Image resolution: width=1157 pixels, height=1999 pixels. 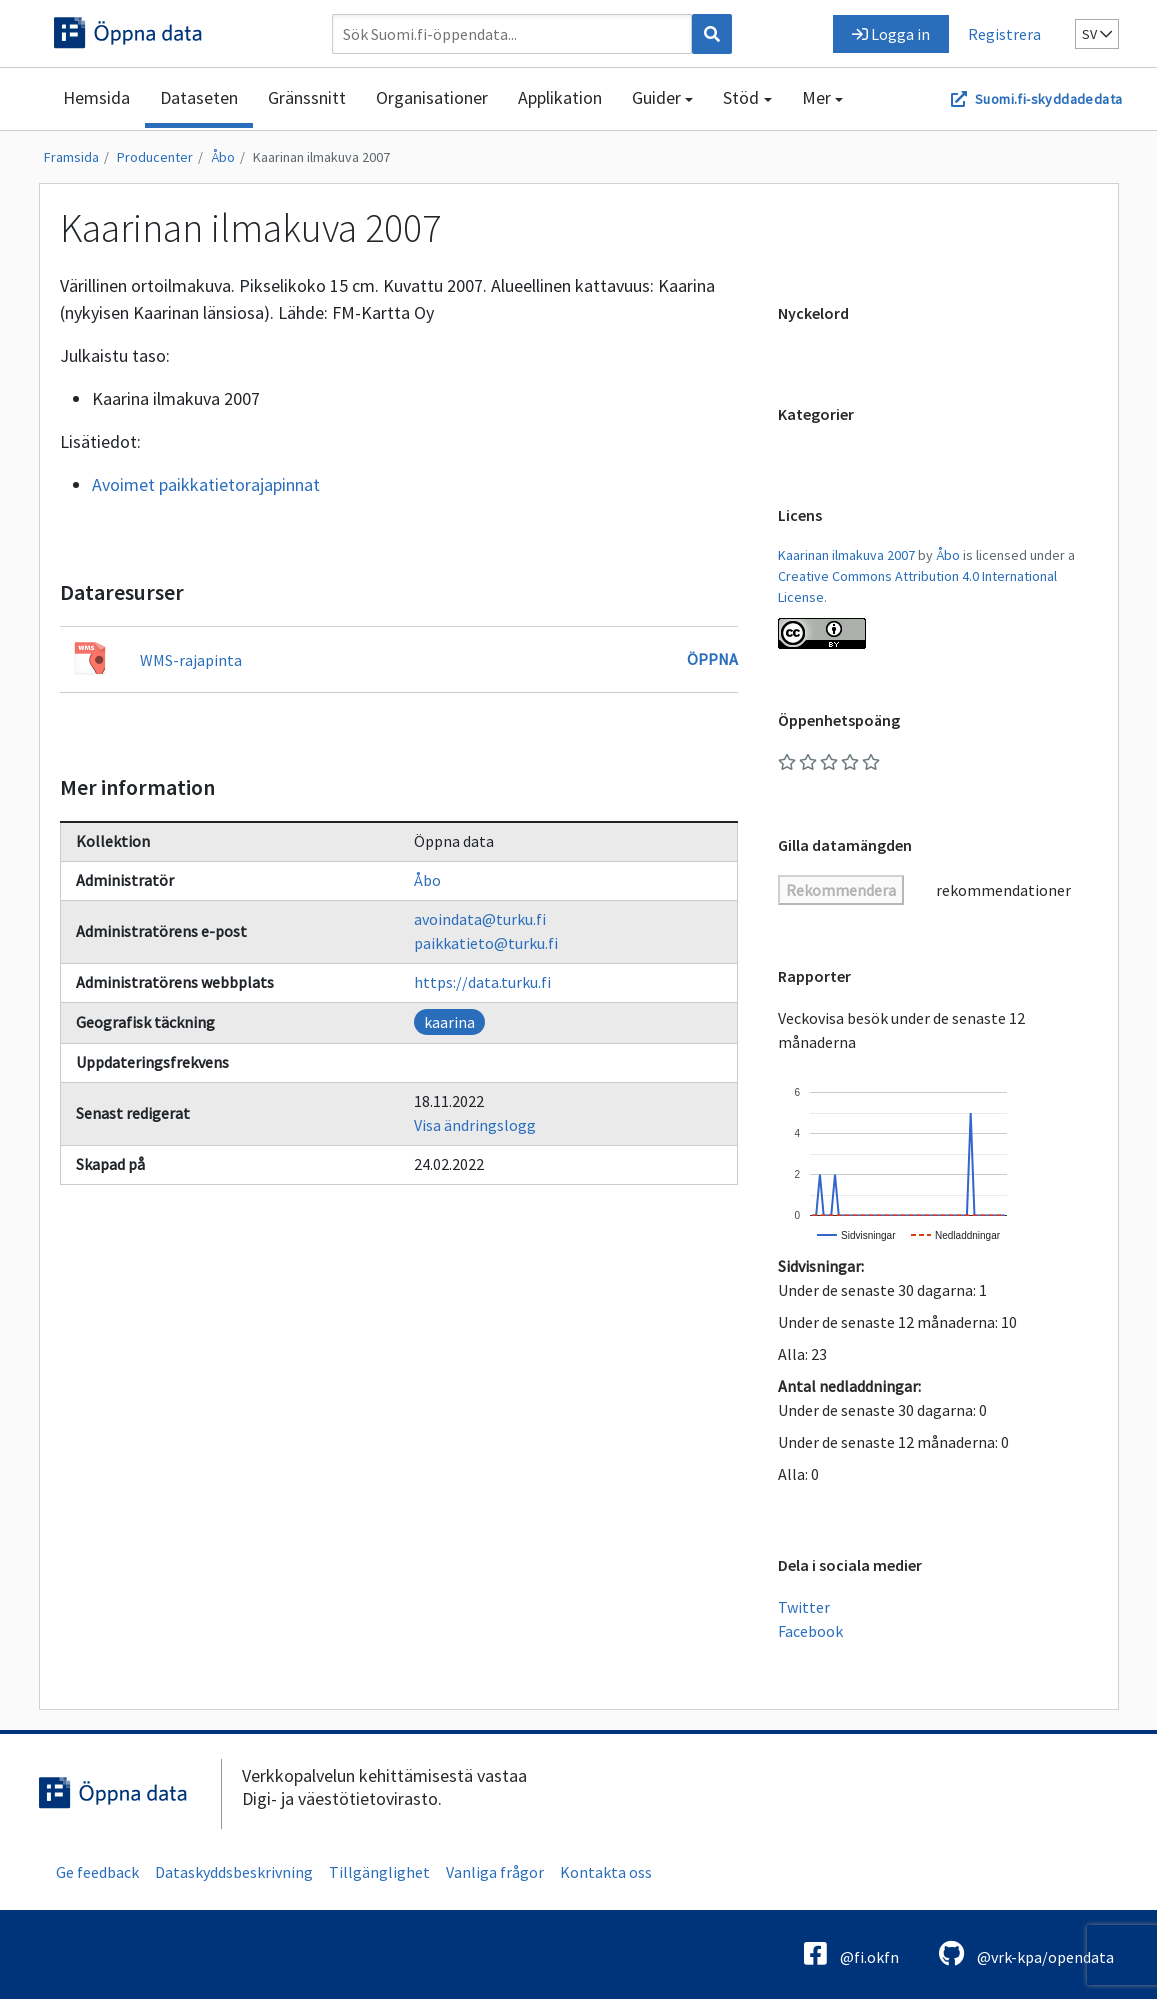 I want to click on Vanliga frågor, so click(x=495, y=1872).